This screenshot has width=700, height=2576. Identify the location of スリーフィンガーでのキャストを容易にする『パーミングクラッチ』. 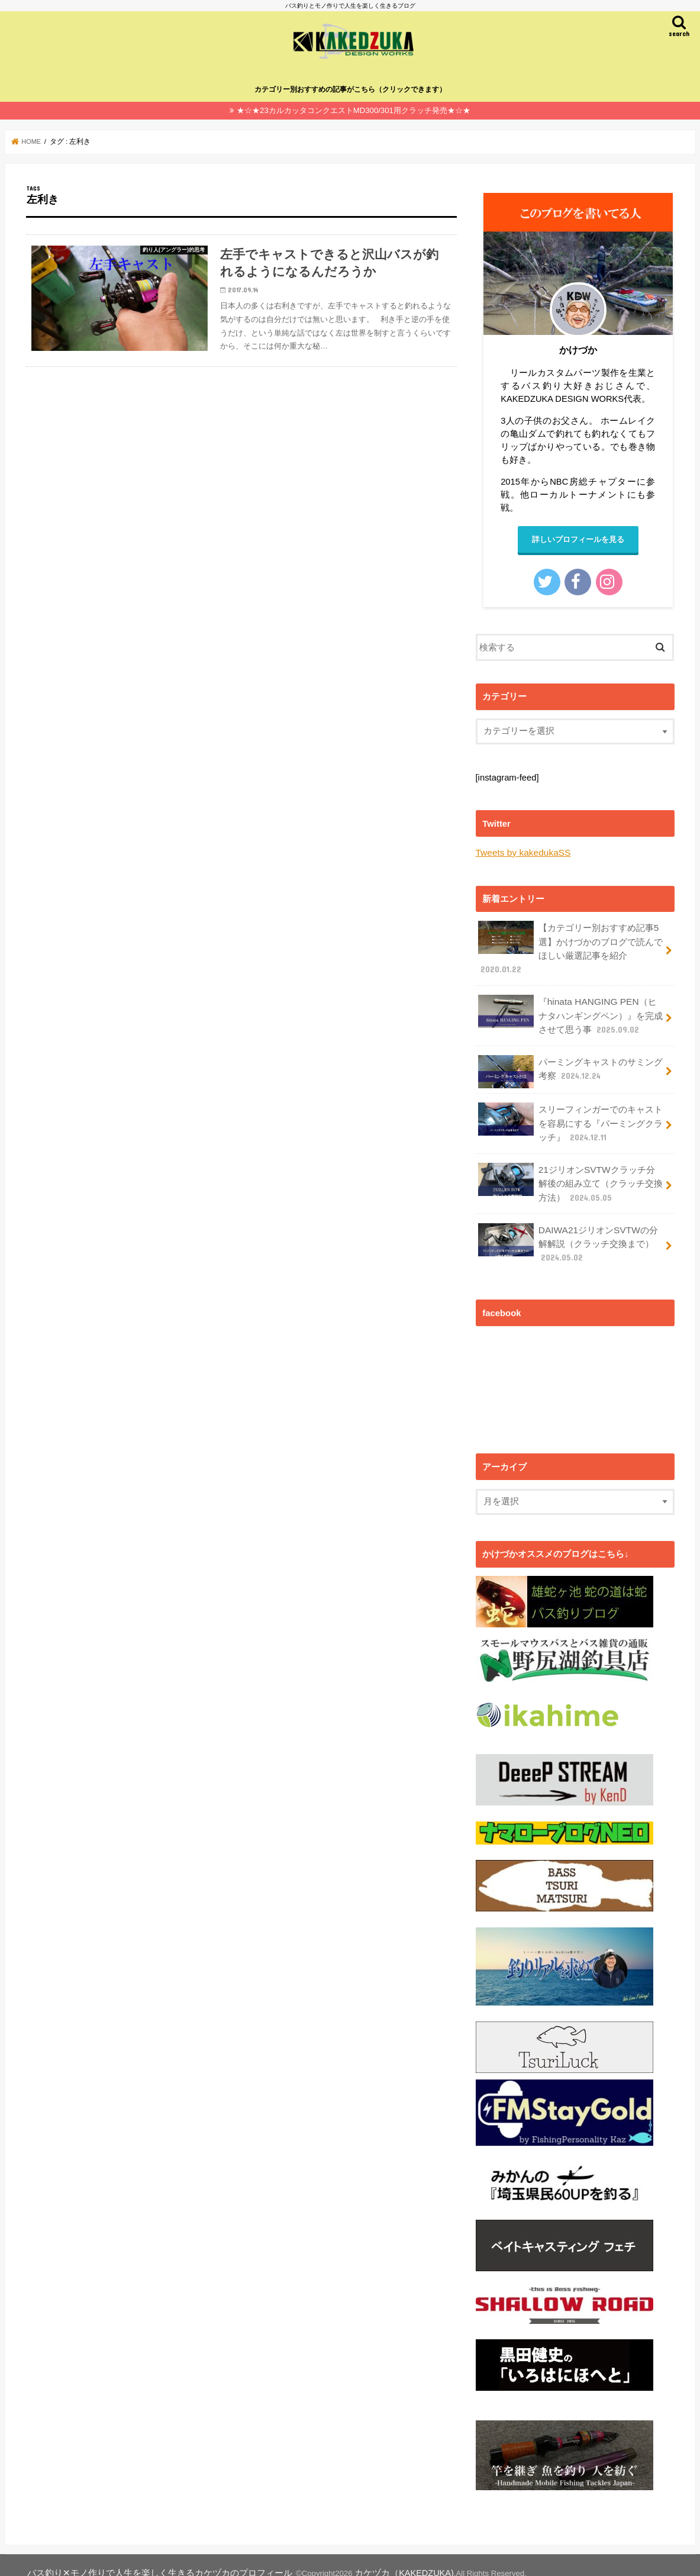
(570, 1114).